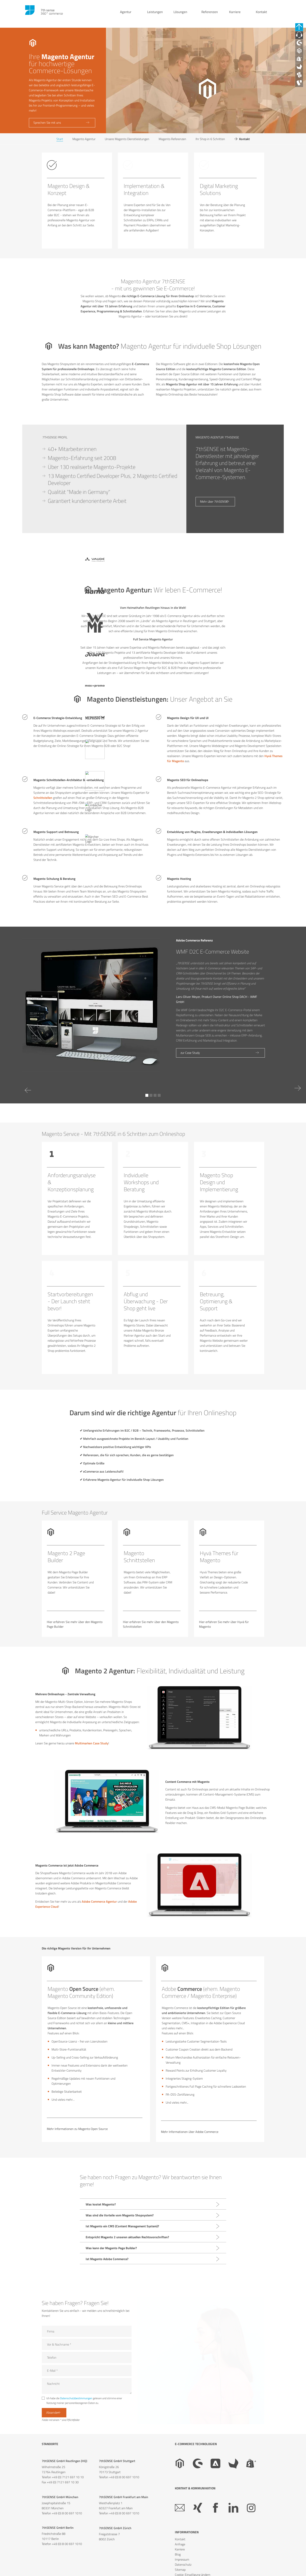 The image size is (306, 2576). What do you see at coordinates (215, 505) in the screenshot?
I see `Mehr über 7thSENSE` at bounding box center [215, 505].